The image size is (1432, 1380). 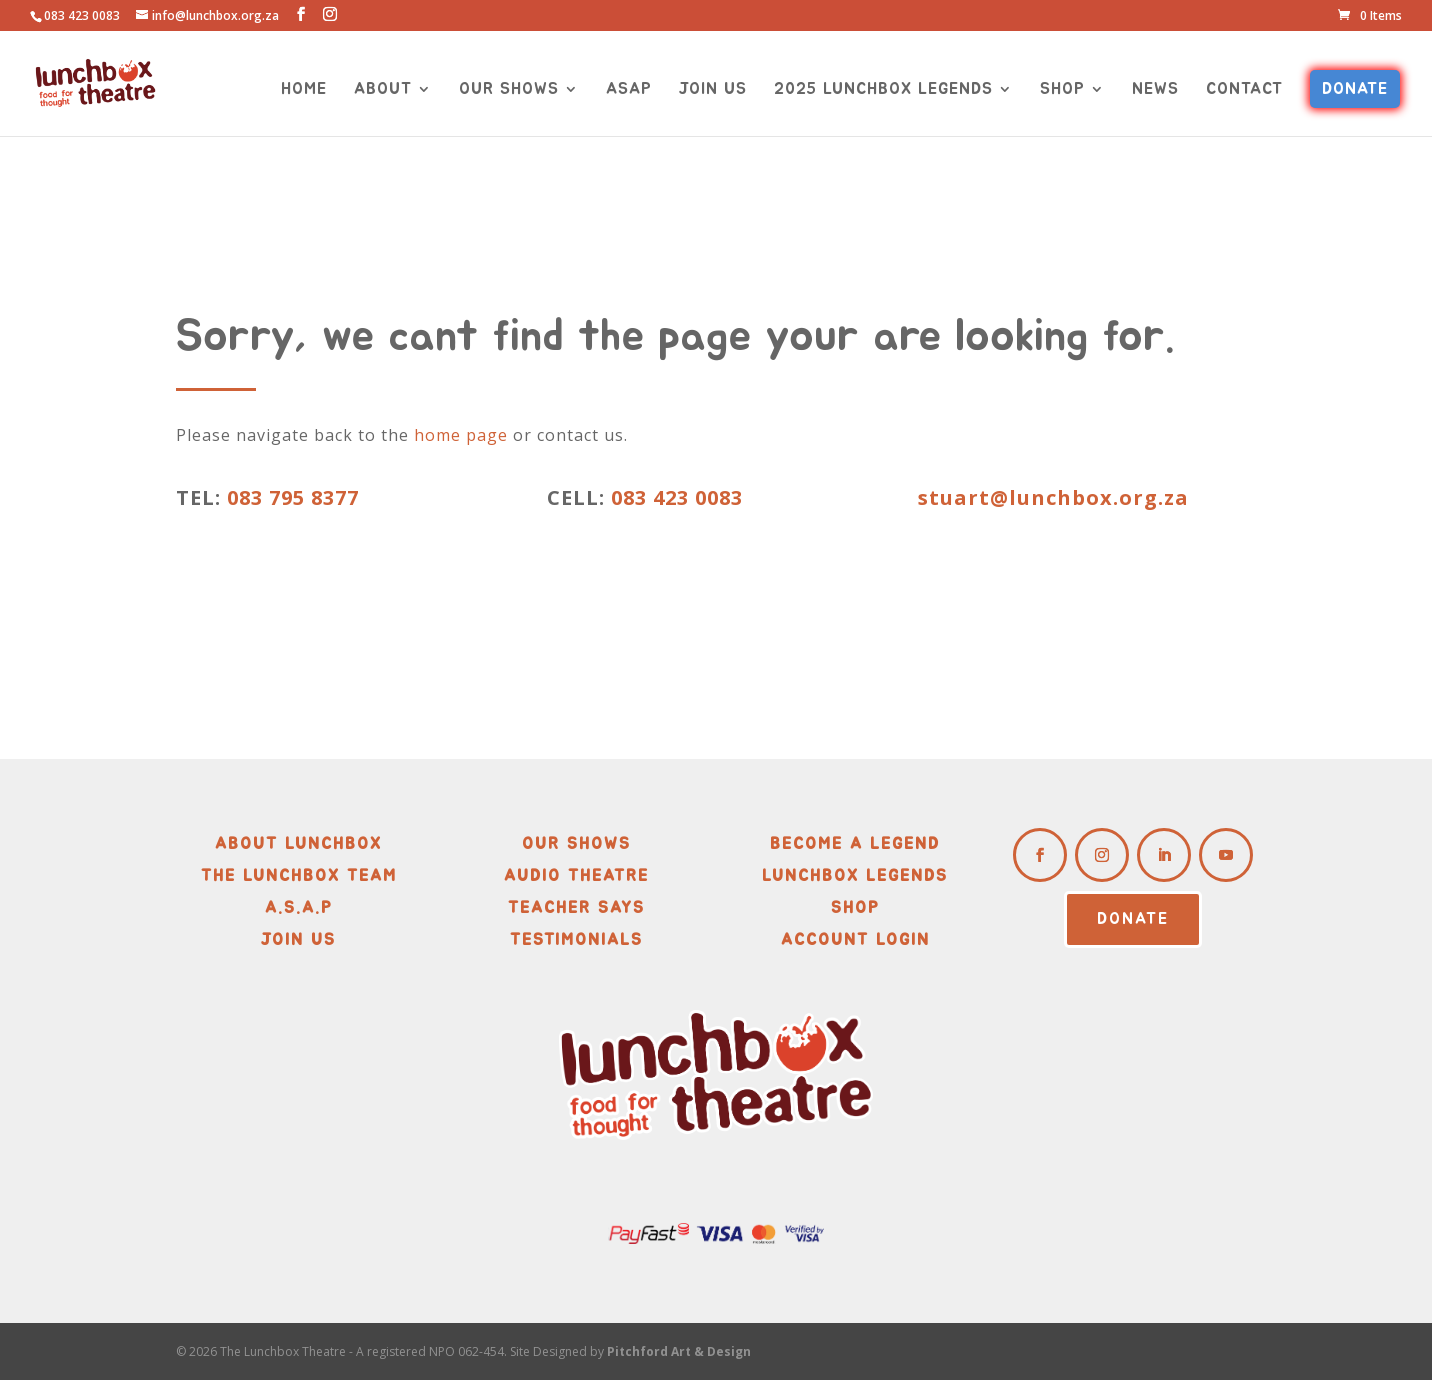 What do you see at coordinates (1155, 89) in the screenshot?
I see `NEWS` at bounding box center [1155, 89].